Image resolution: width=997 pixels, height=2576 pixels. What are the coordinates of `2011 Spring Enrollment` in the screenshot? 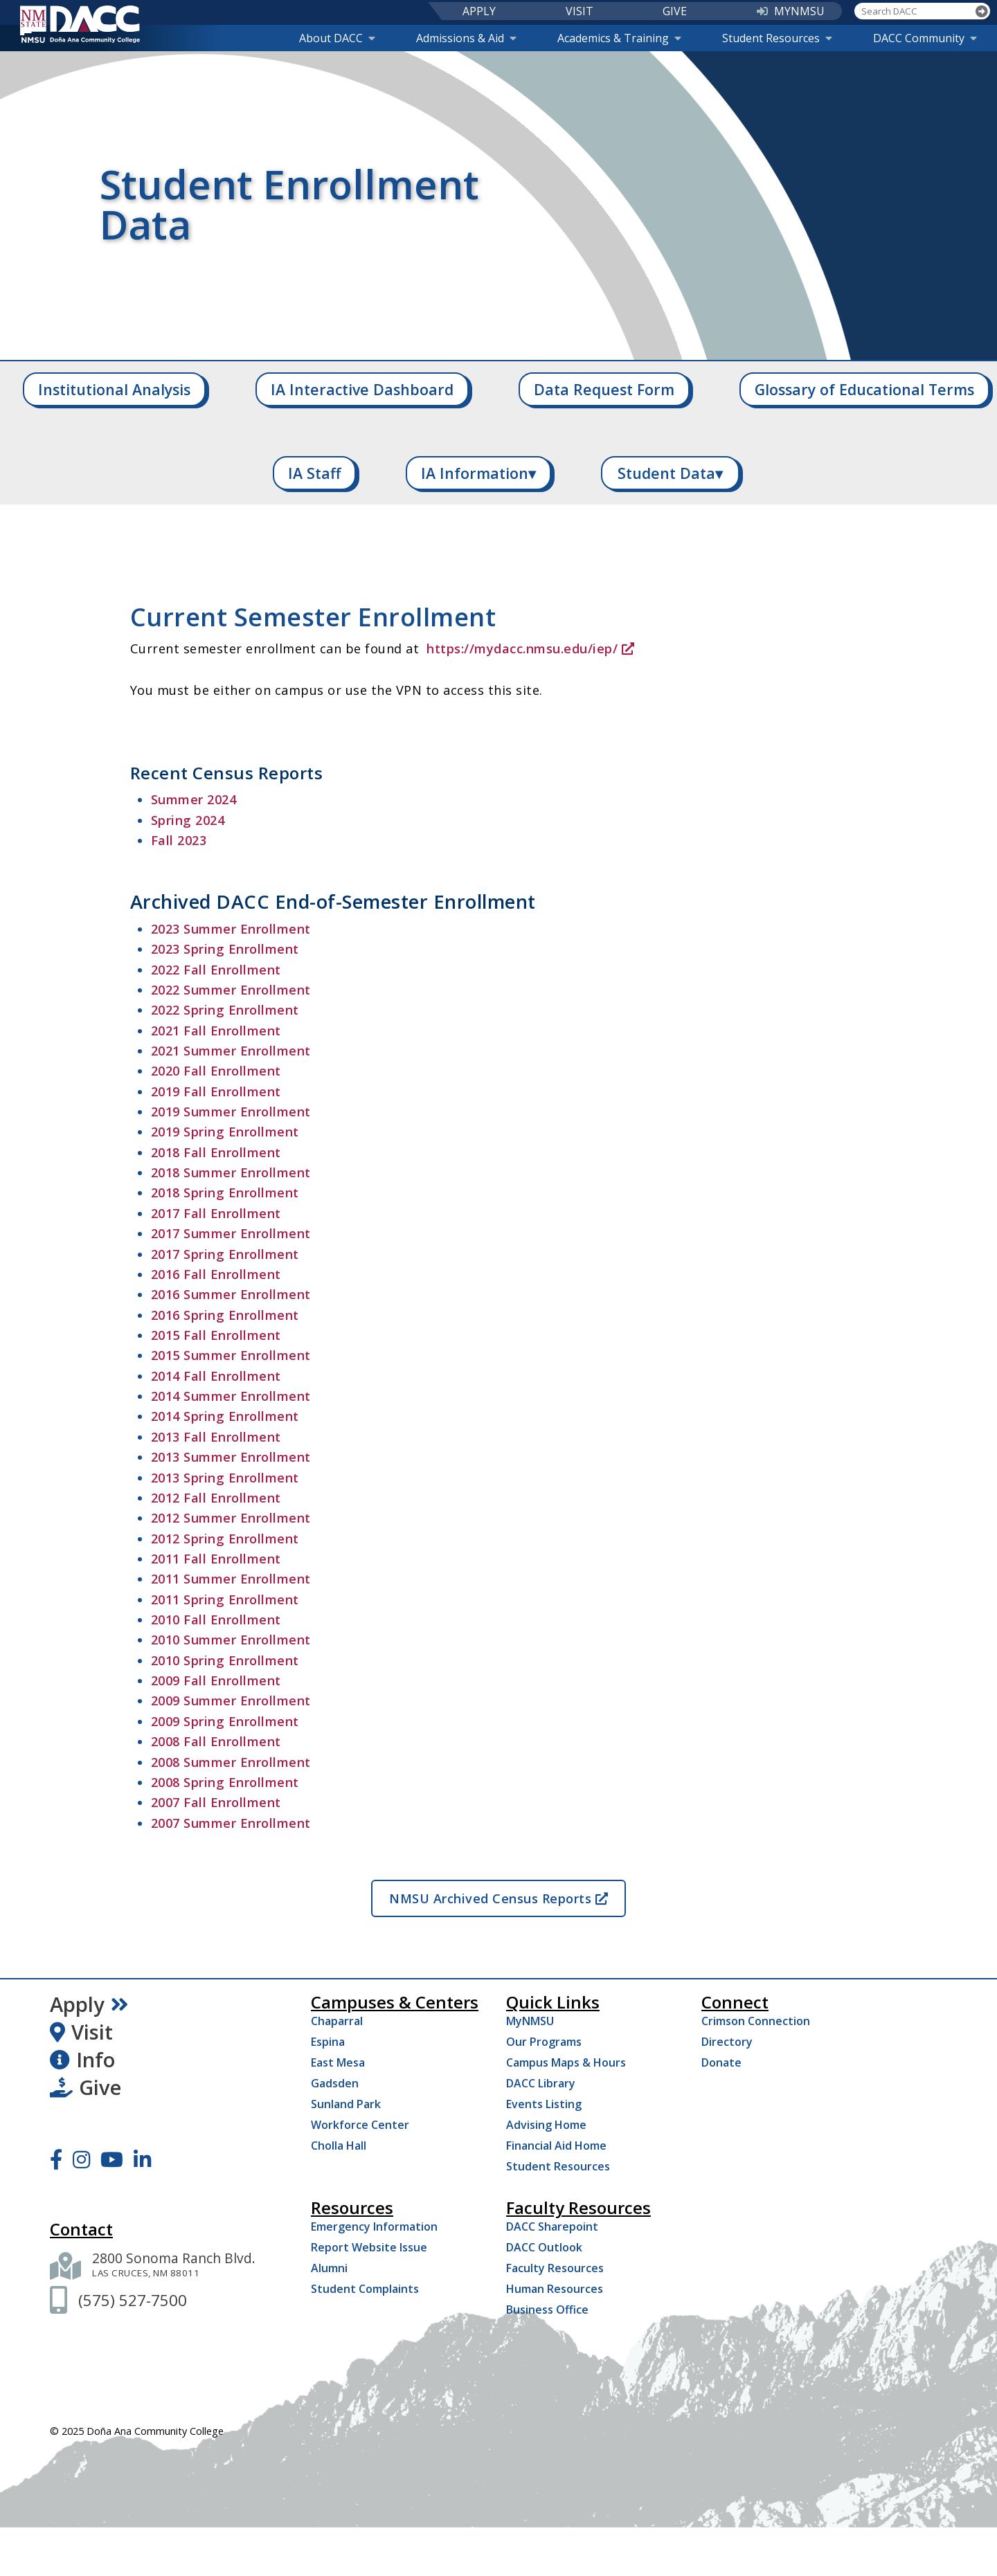 It's located at (225, 1599).